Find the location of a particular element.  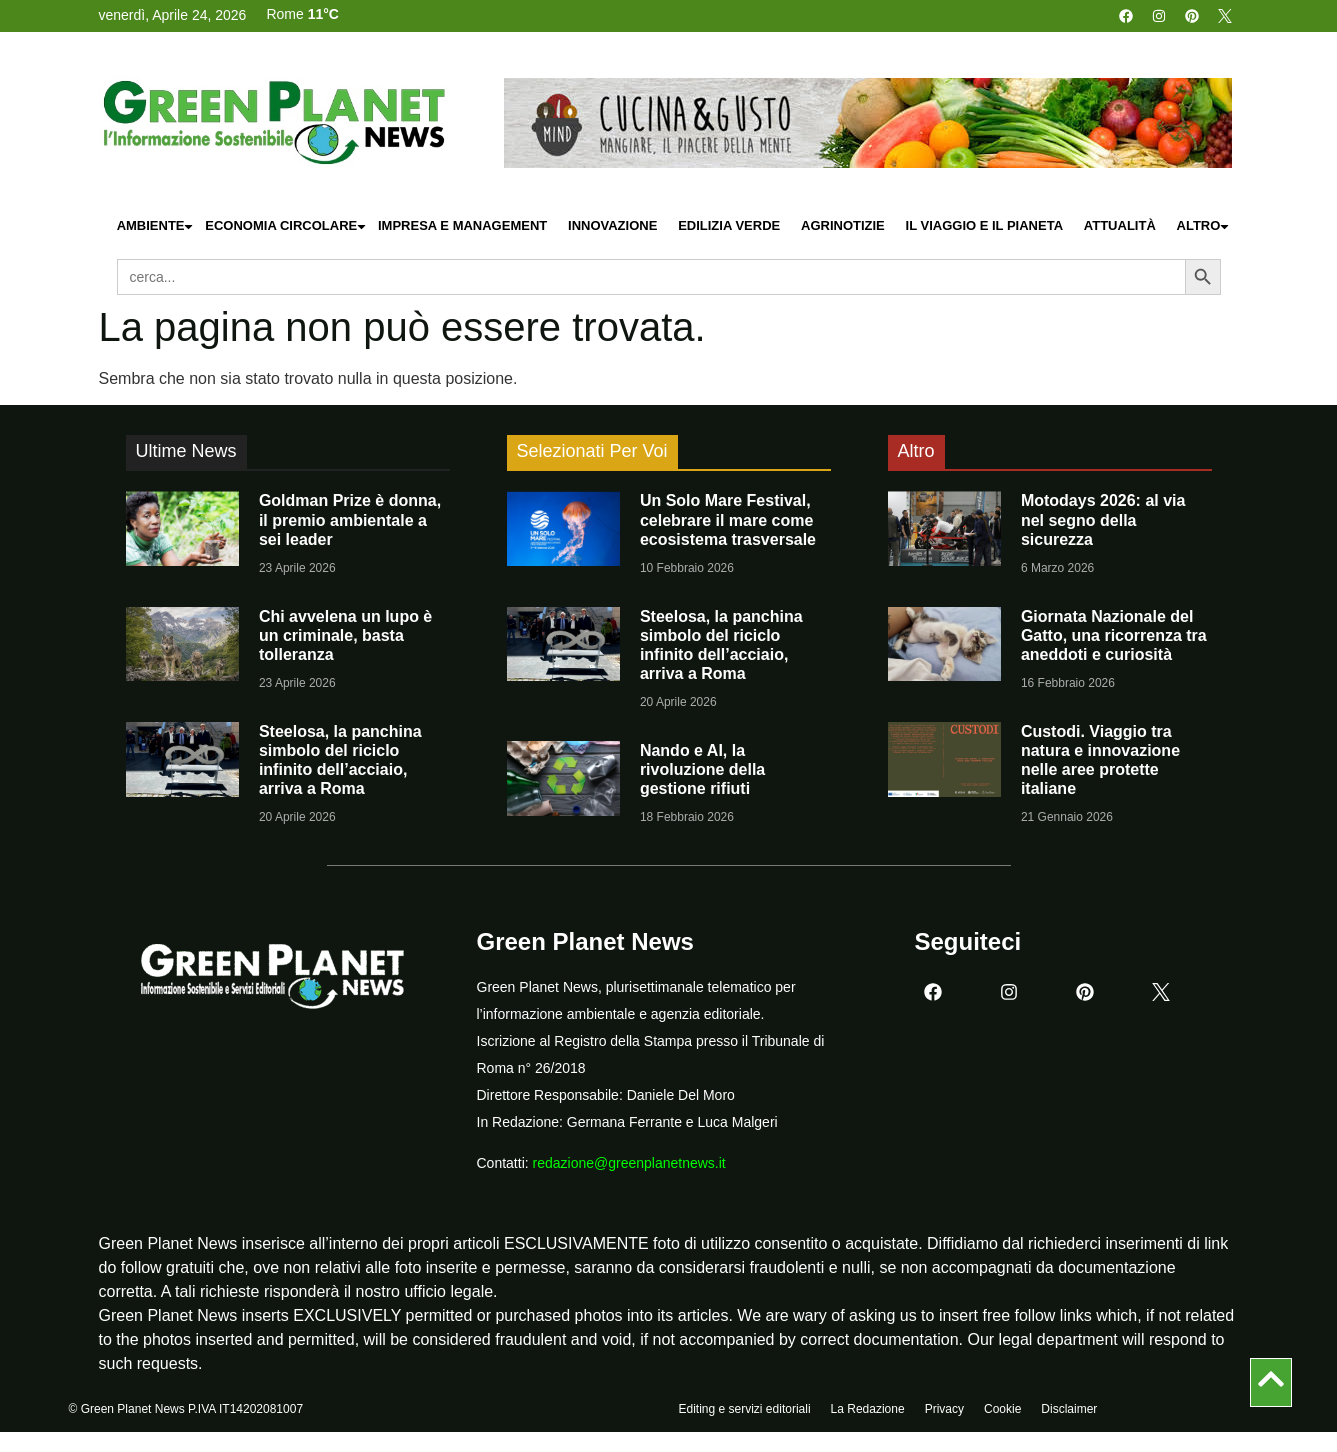

Impresa e Management is located at coordinates (462, 225).